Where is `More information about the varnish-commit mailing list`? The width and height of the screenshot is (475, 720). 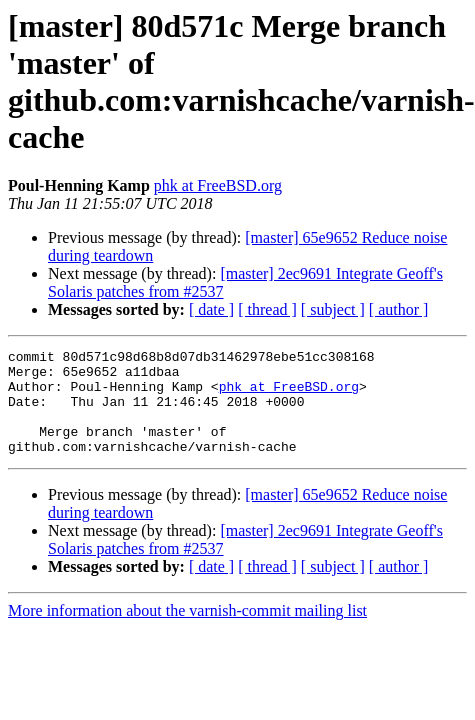 More information about the varnish-commit mailing list is located at coordinates (187, 631).